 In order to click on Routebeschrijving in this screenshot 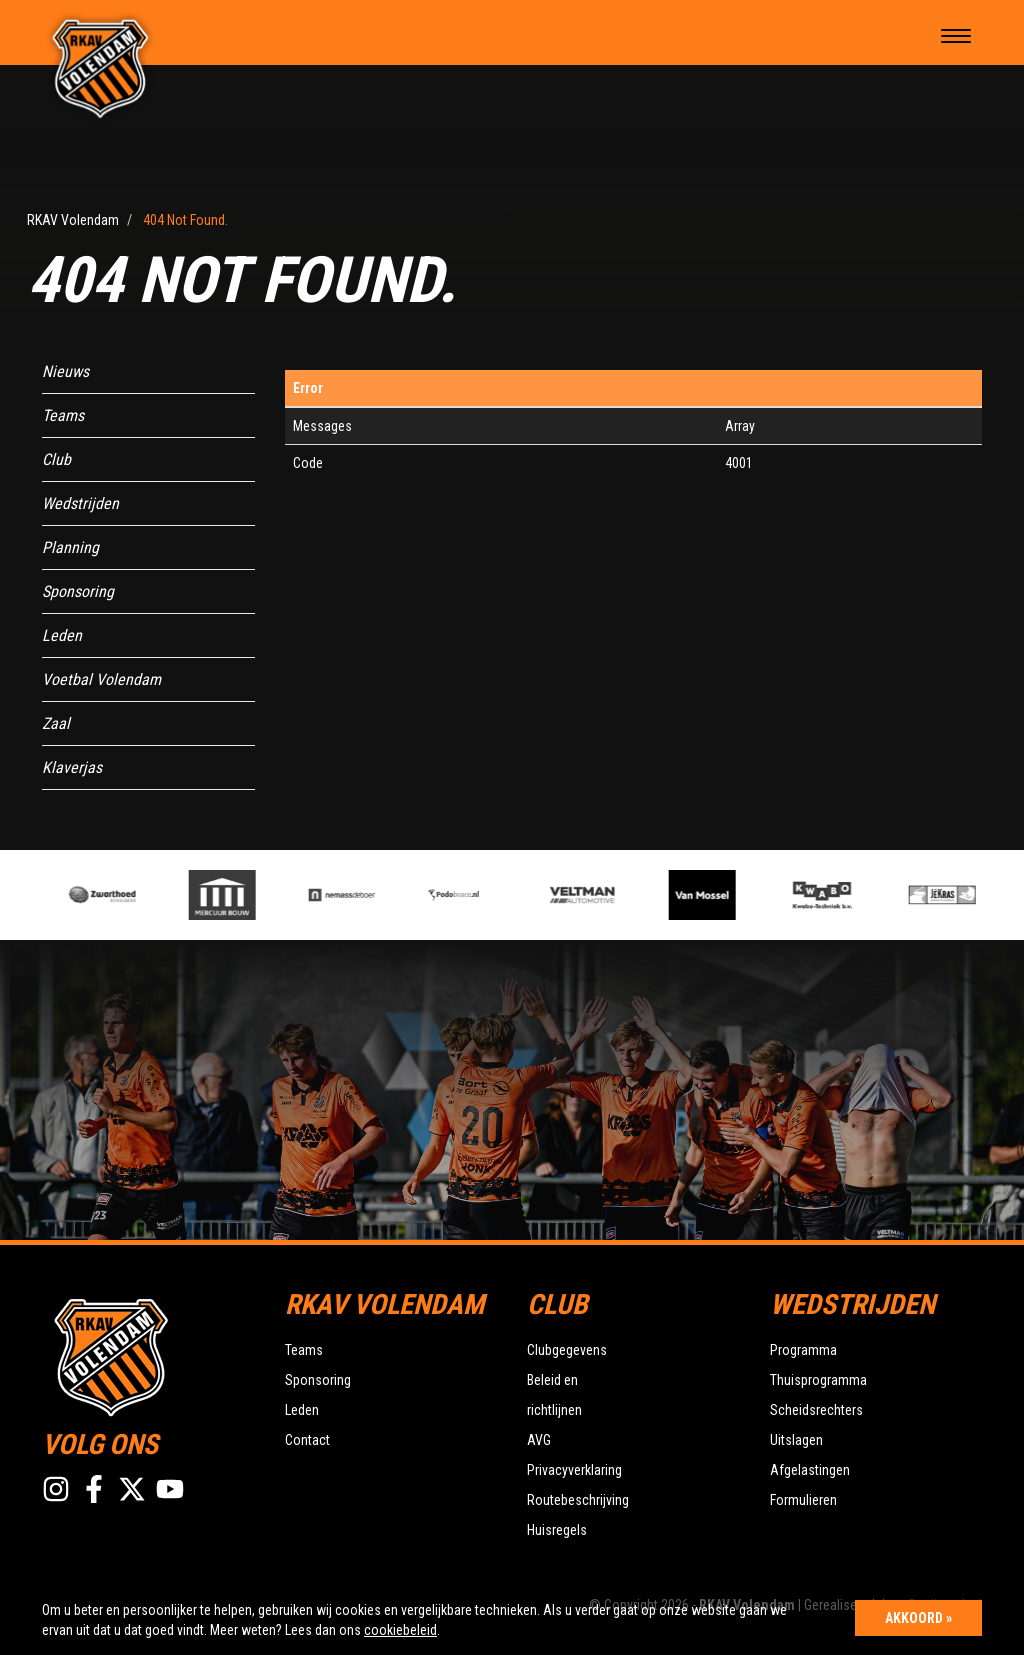, I will do `click(578, 1500)`.